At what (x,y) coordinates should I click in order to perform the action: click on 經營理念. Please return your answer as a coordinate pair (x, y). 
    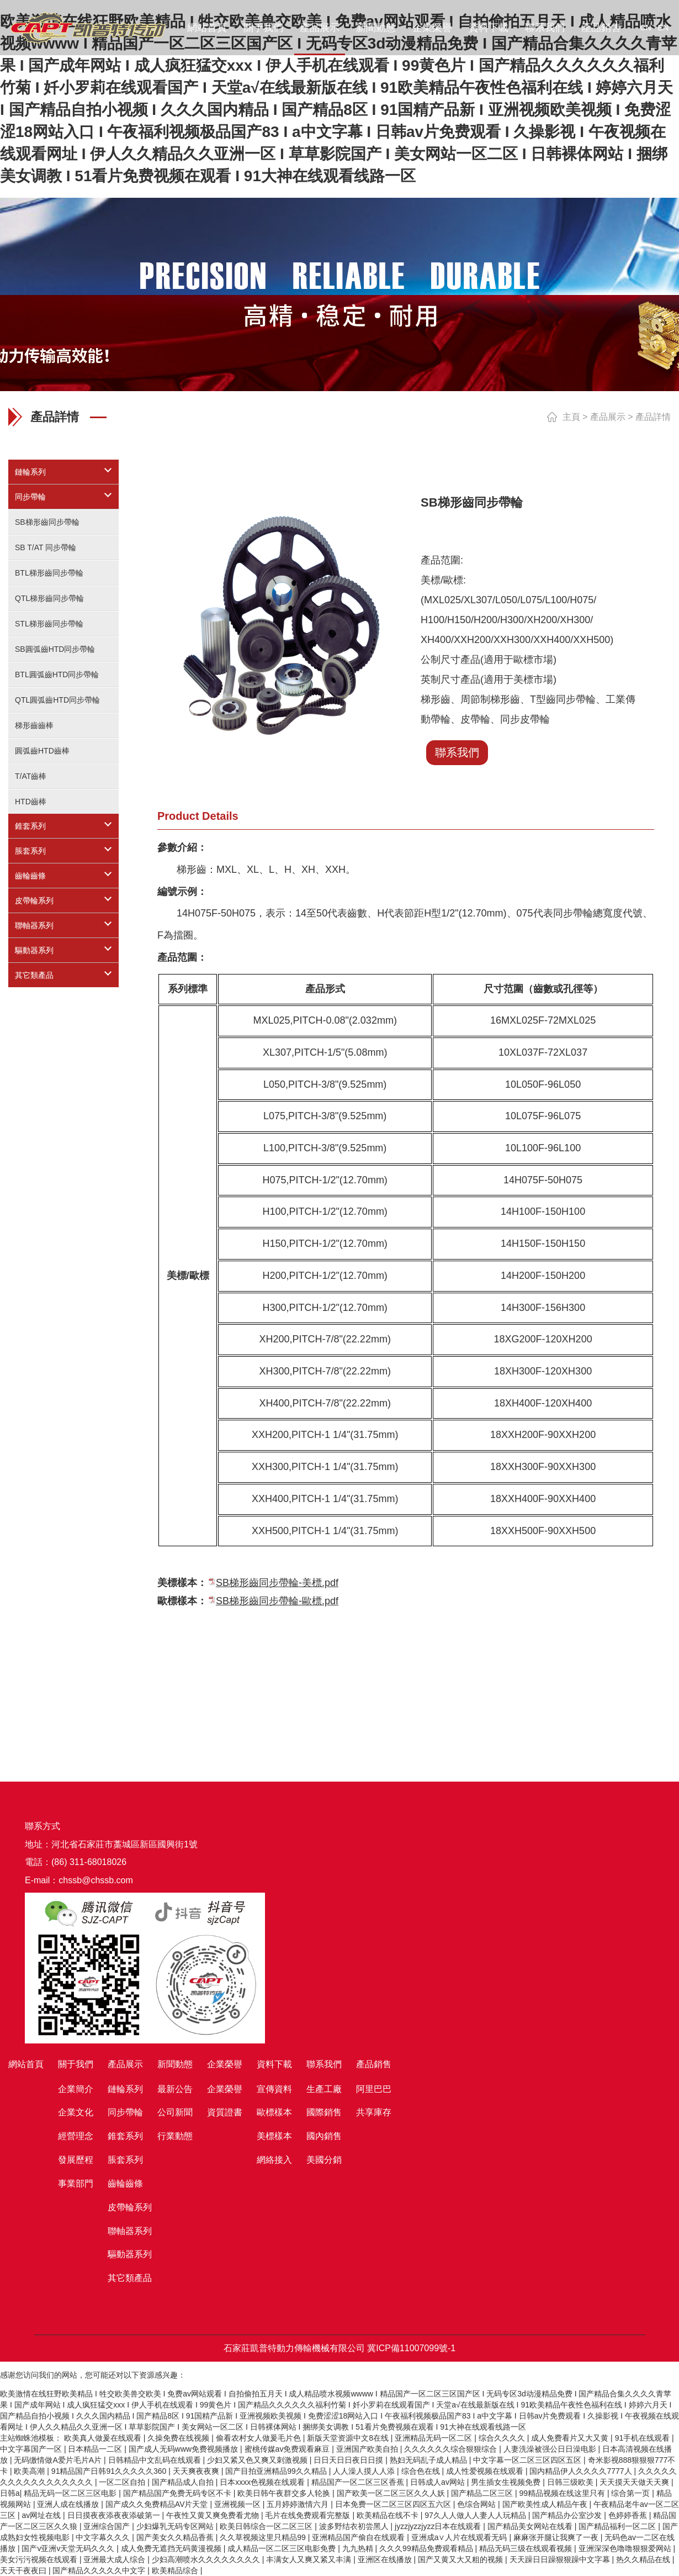
    Looking at the image, I should click on (75, 2136).